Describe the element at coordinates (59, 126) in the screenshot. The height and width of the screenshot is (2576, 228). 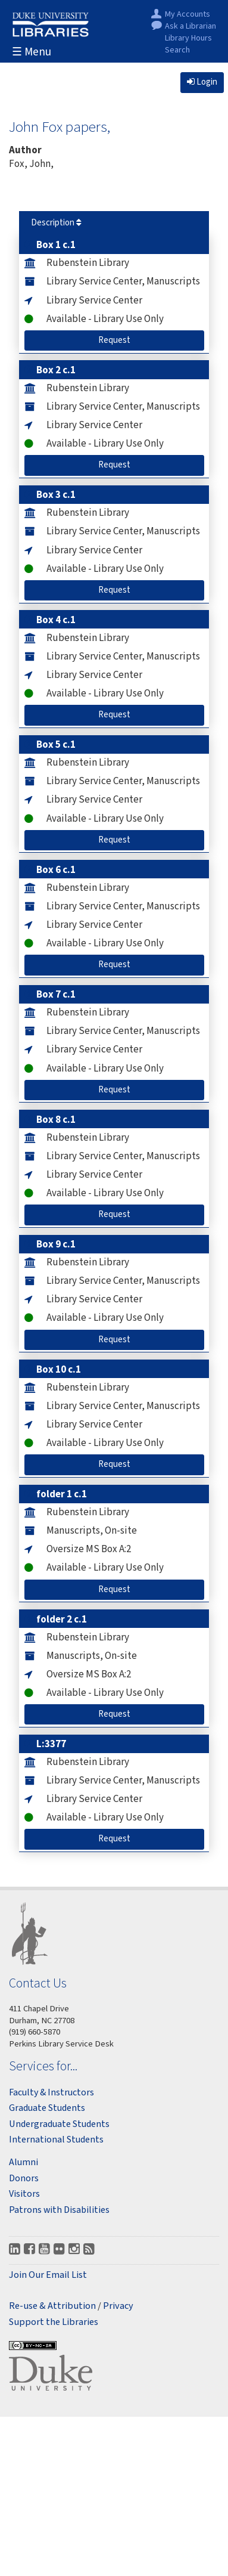
I see `John Fox papers,` at that location.